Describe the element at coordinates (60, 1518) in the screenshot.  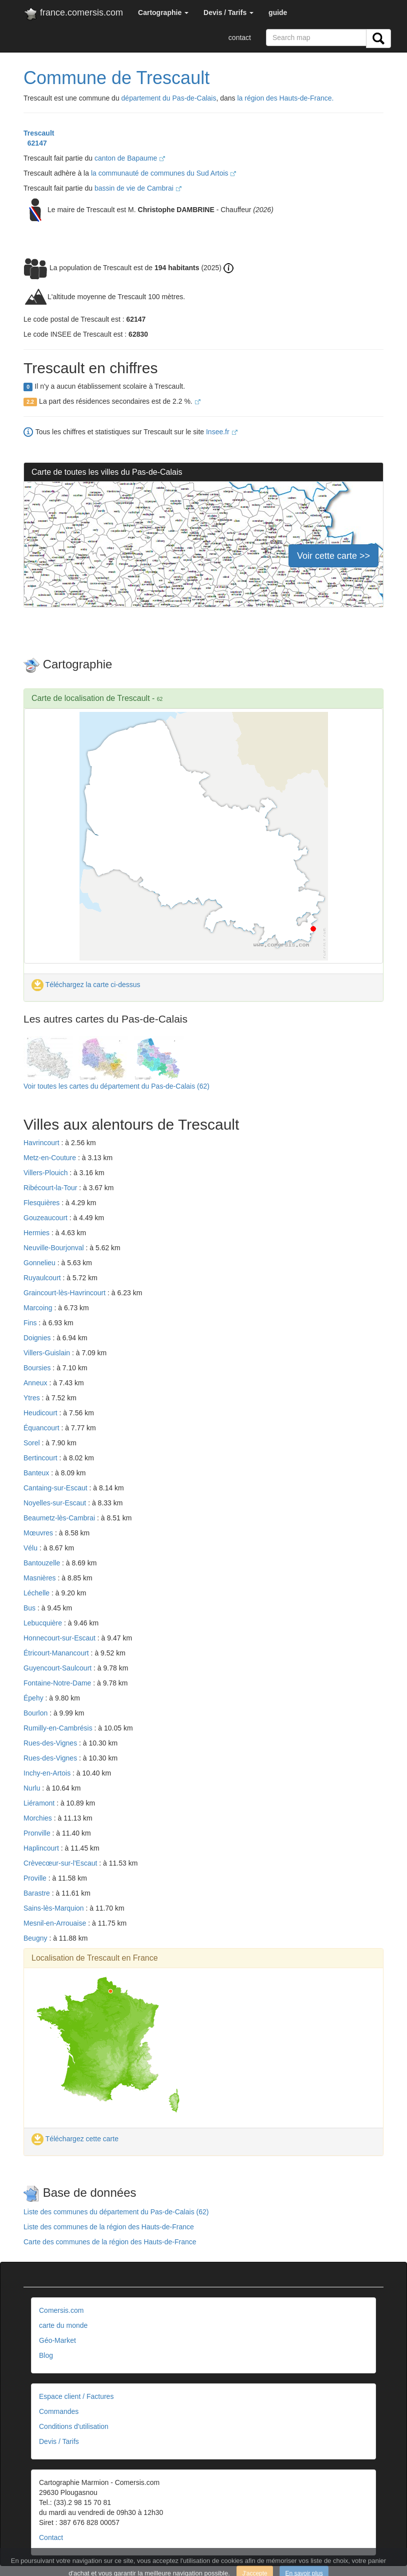
I see `Beaumetz-lès-Cambrai` at that location.